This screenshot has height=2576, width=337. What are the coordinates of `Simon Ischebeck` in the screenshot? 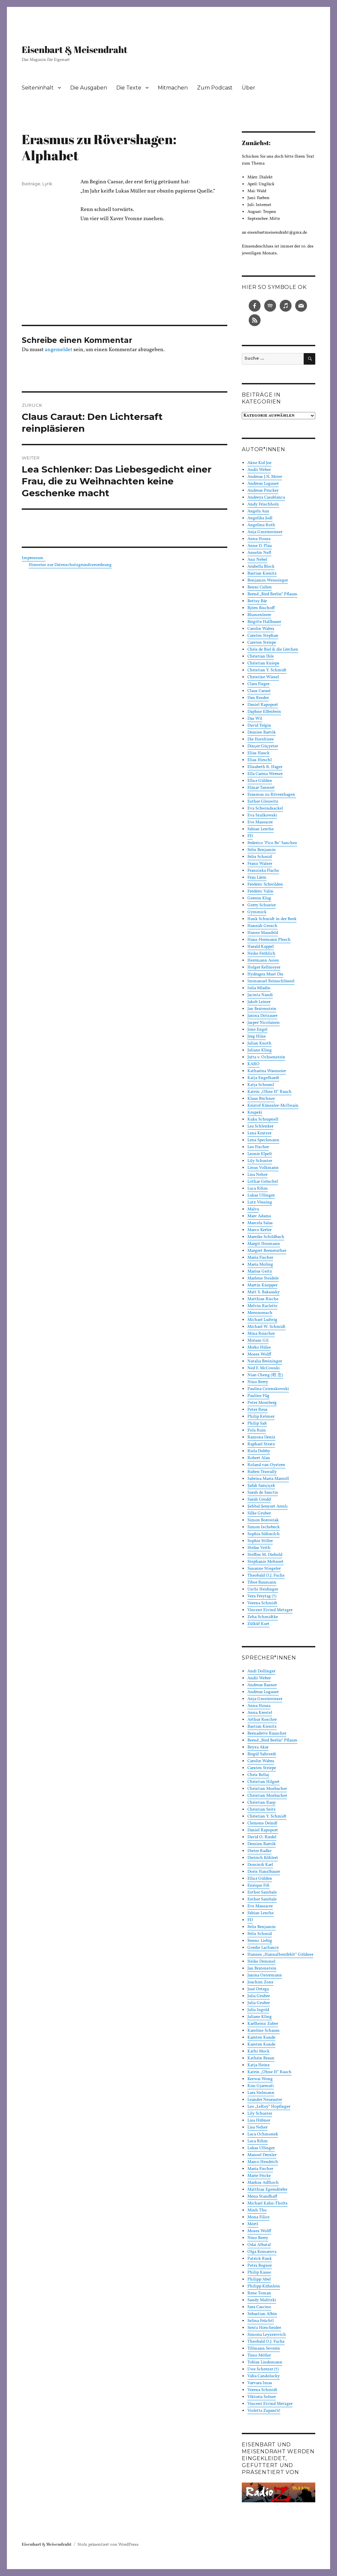 It's located at (263, 1527).